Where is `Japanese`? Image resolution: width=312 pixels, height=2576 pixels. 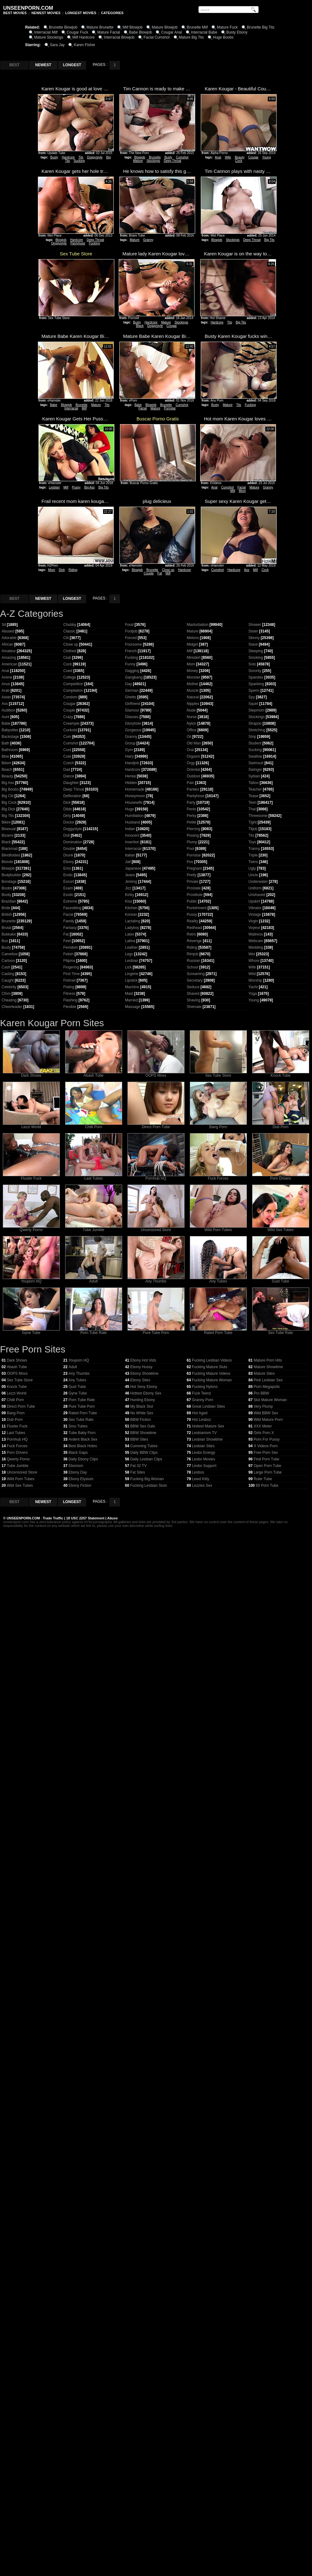 Japanese is located at coordinates (133, 868).